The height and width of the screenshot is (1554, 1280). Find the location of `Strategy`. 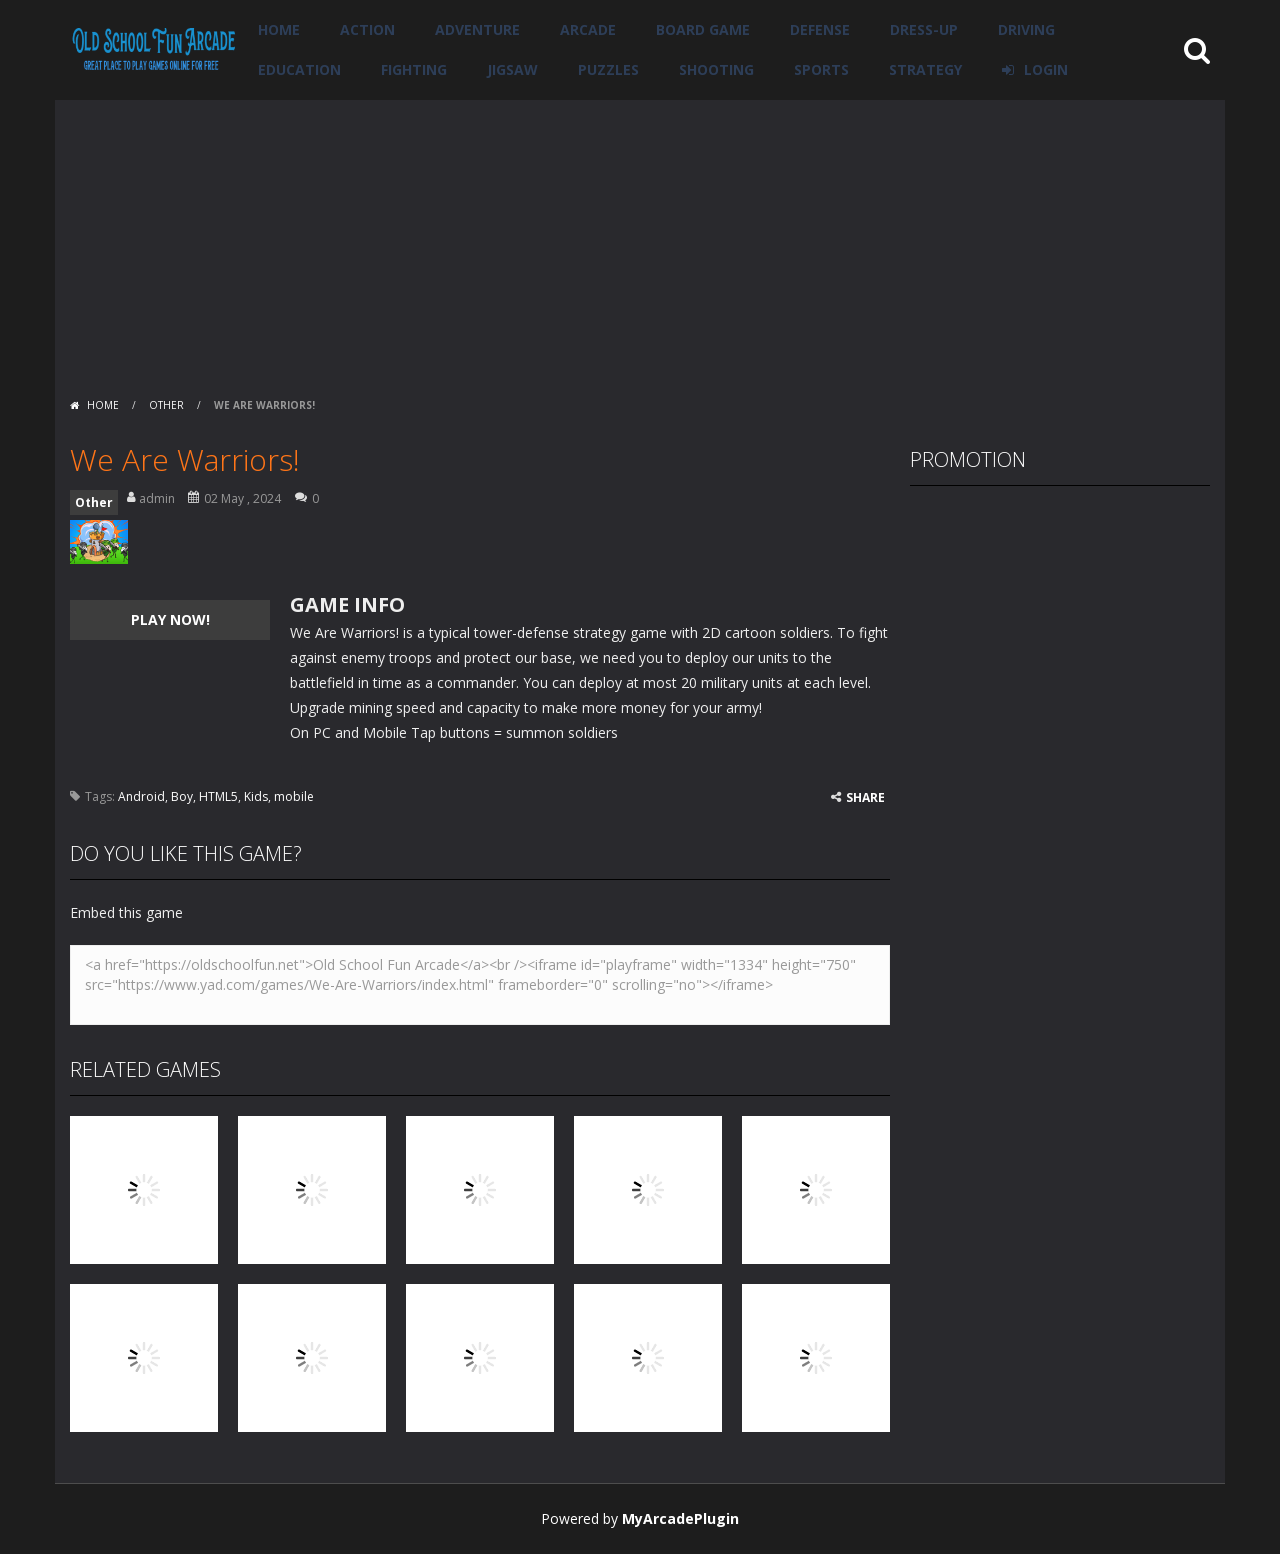

Strategy is located at coordinates (925, 69).